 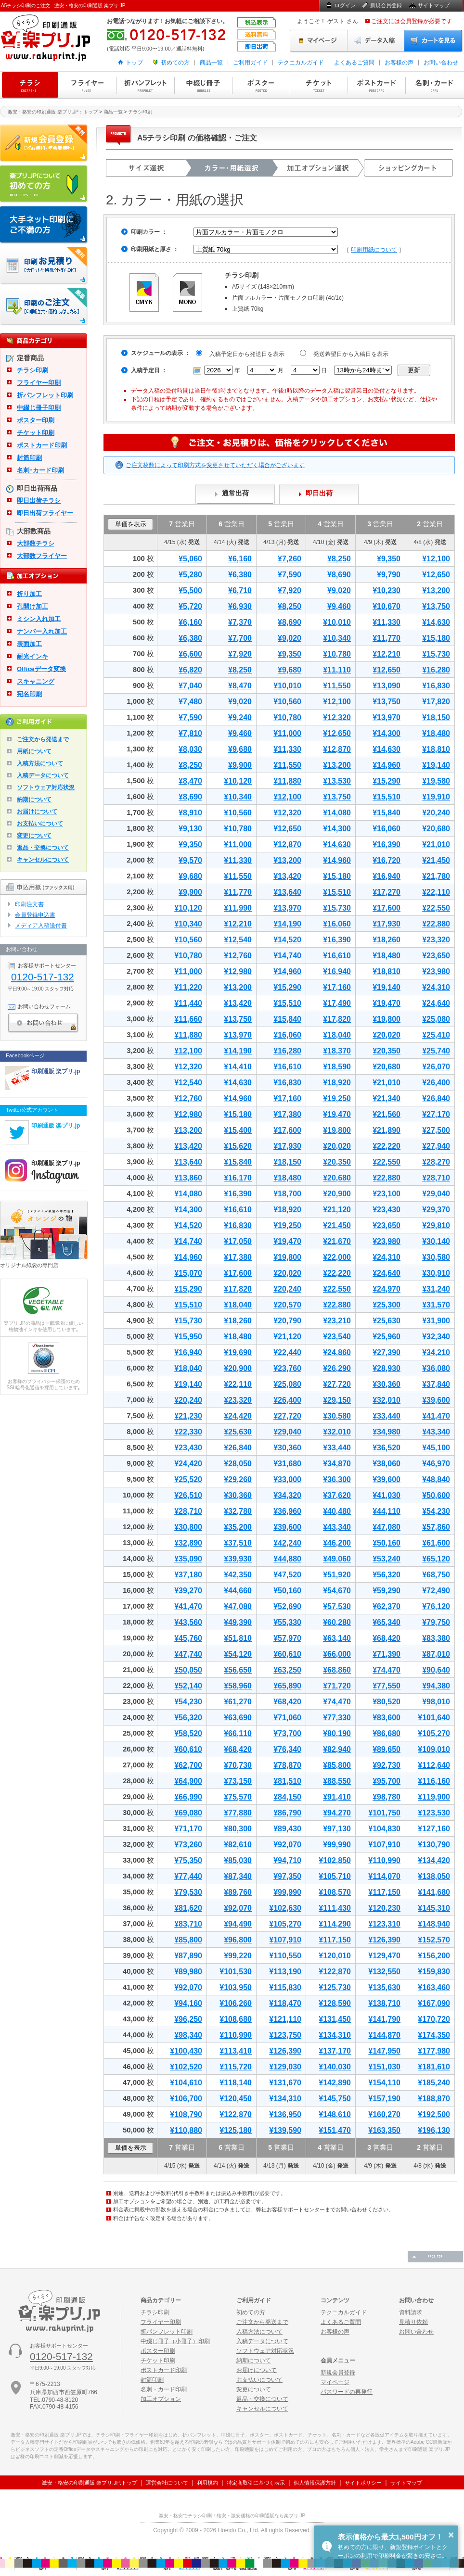 What do you see at coordinates (436, 1638) in the screenshot?
I see `¥83,380` at bounding box center [436, 1638].